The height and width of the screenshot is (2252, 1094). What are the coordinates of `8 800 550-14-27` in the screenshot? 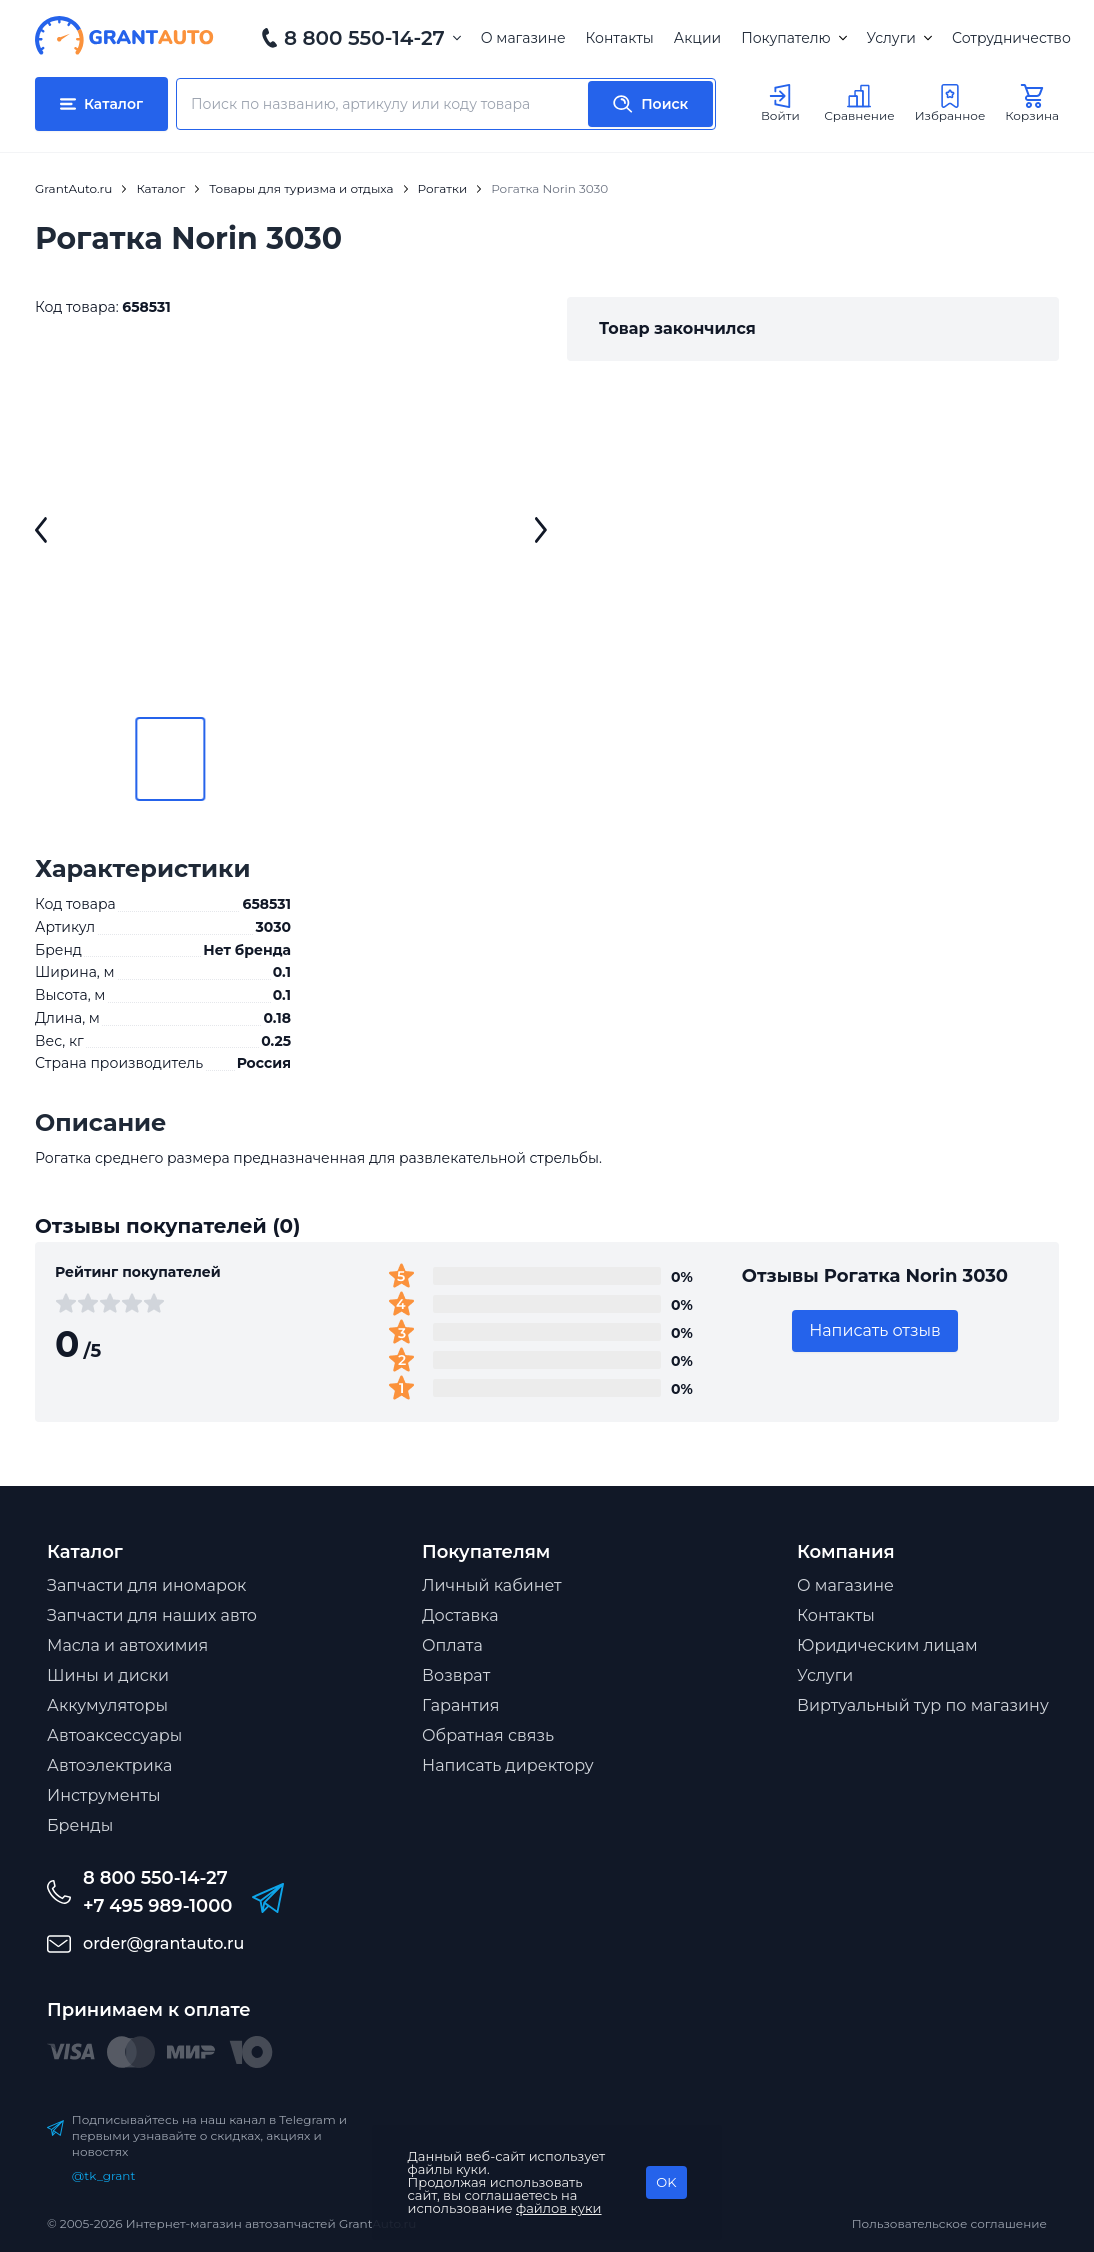 It's located at (364, 38).